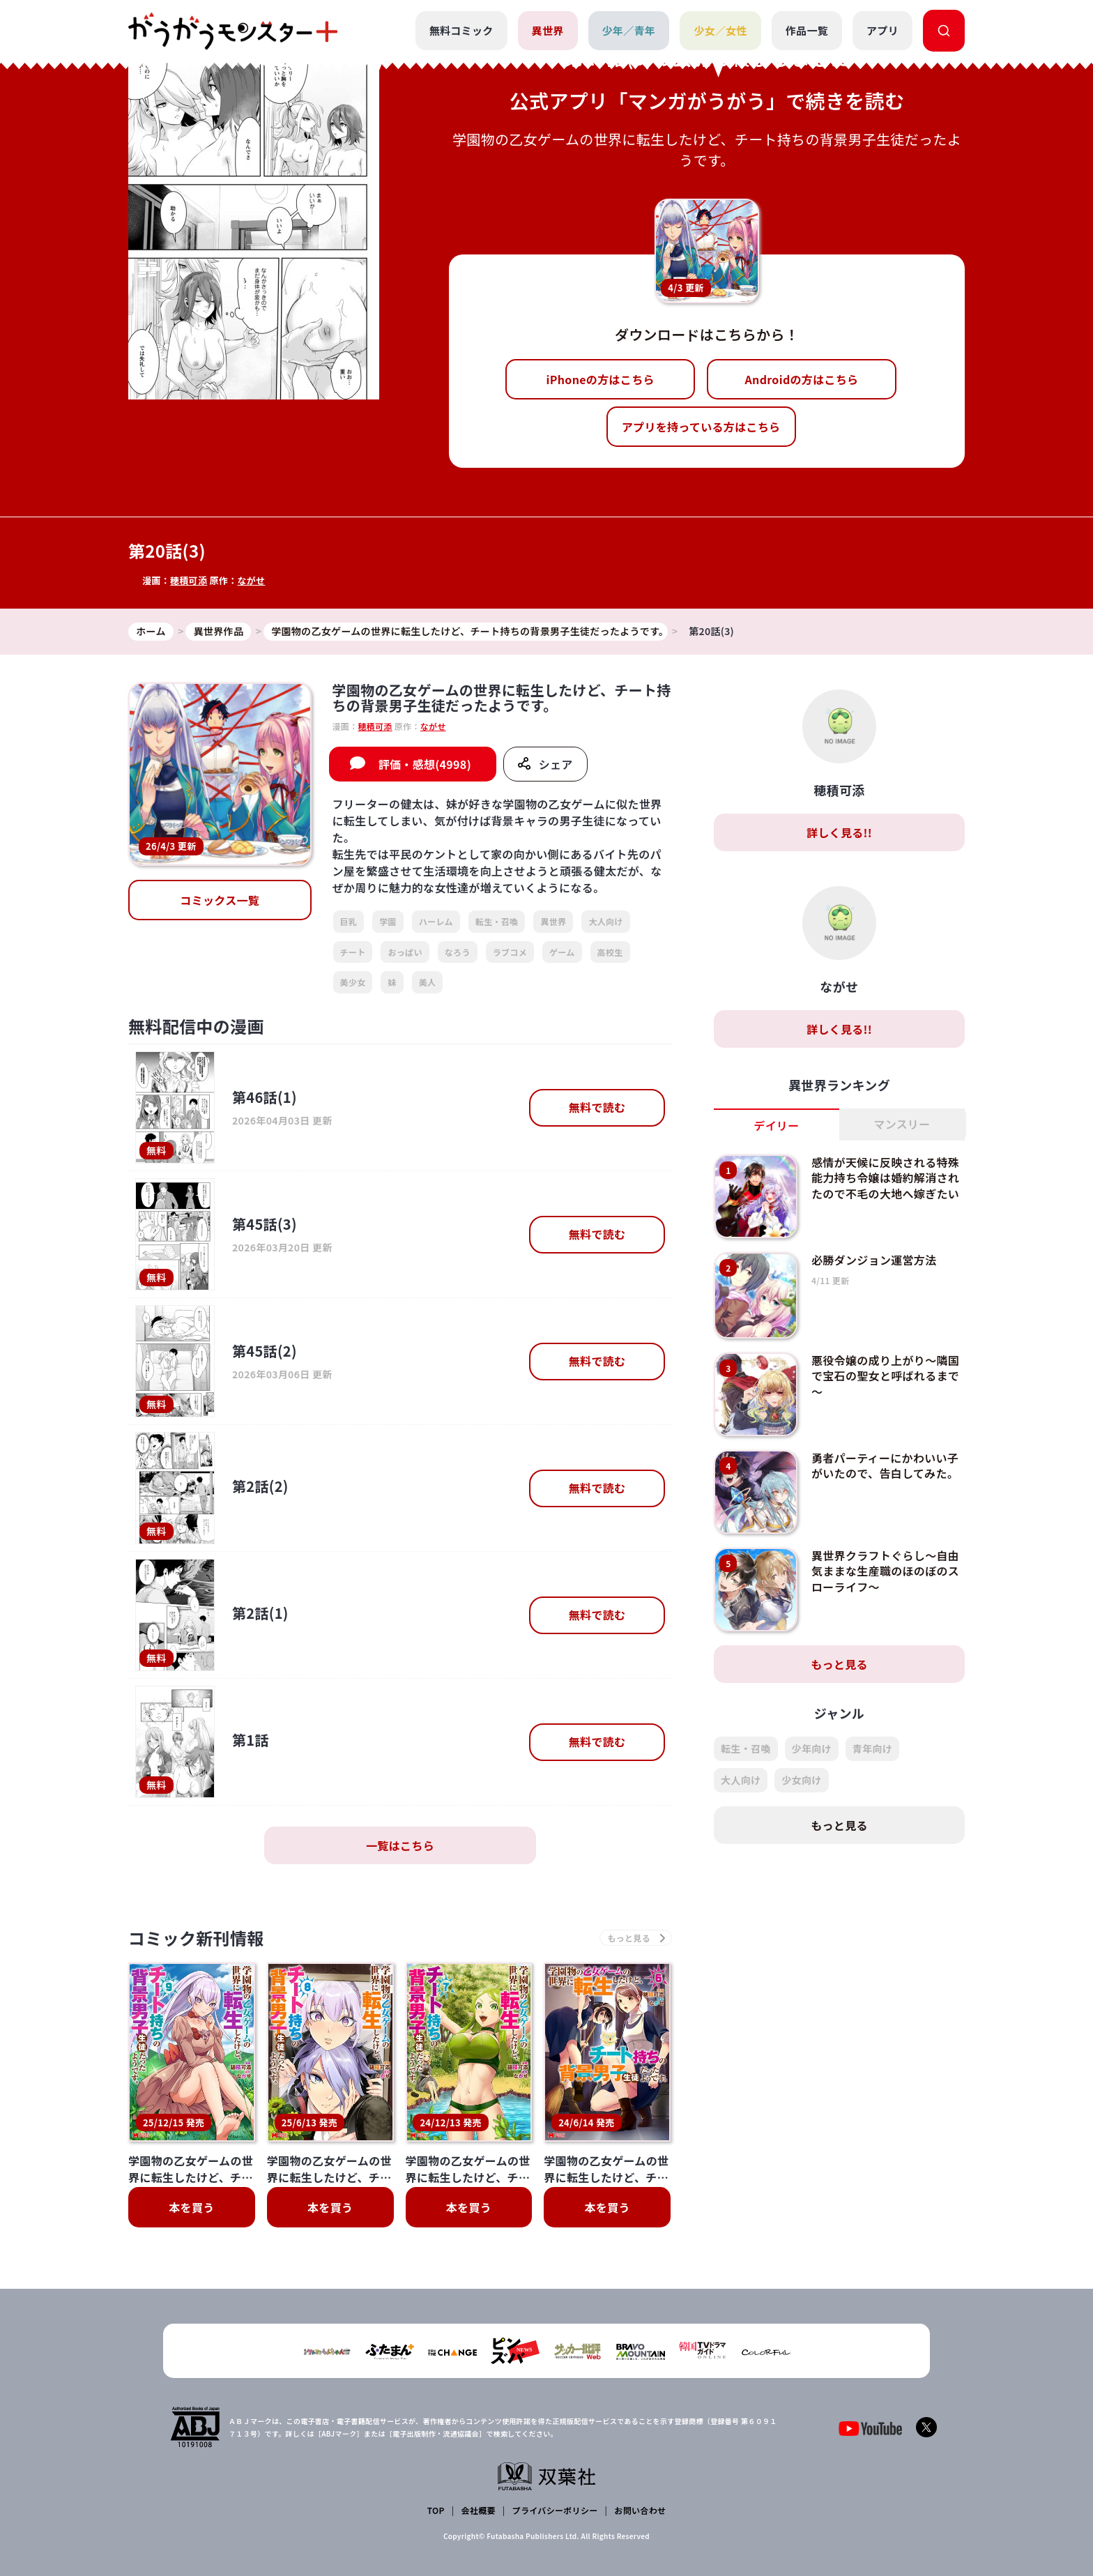  What do you see at coordinates (461, 30) in the screenshot?
I see `無料コミック` at bounding box center [461, 30].